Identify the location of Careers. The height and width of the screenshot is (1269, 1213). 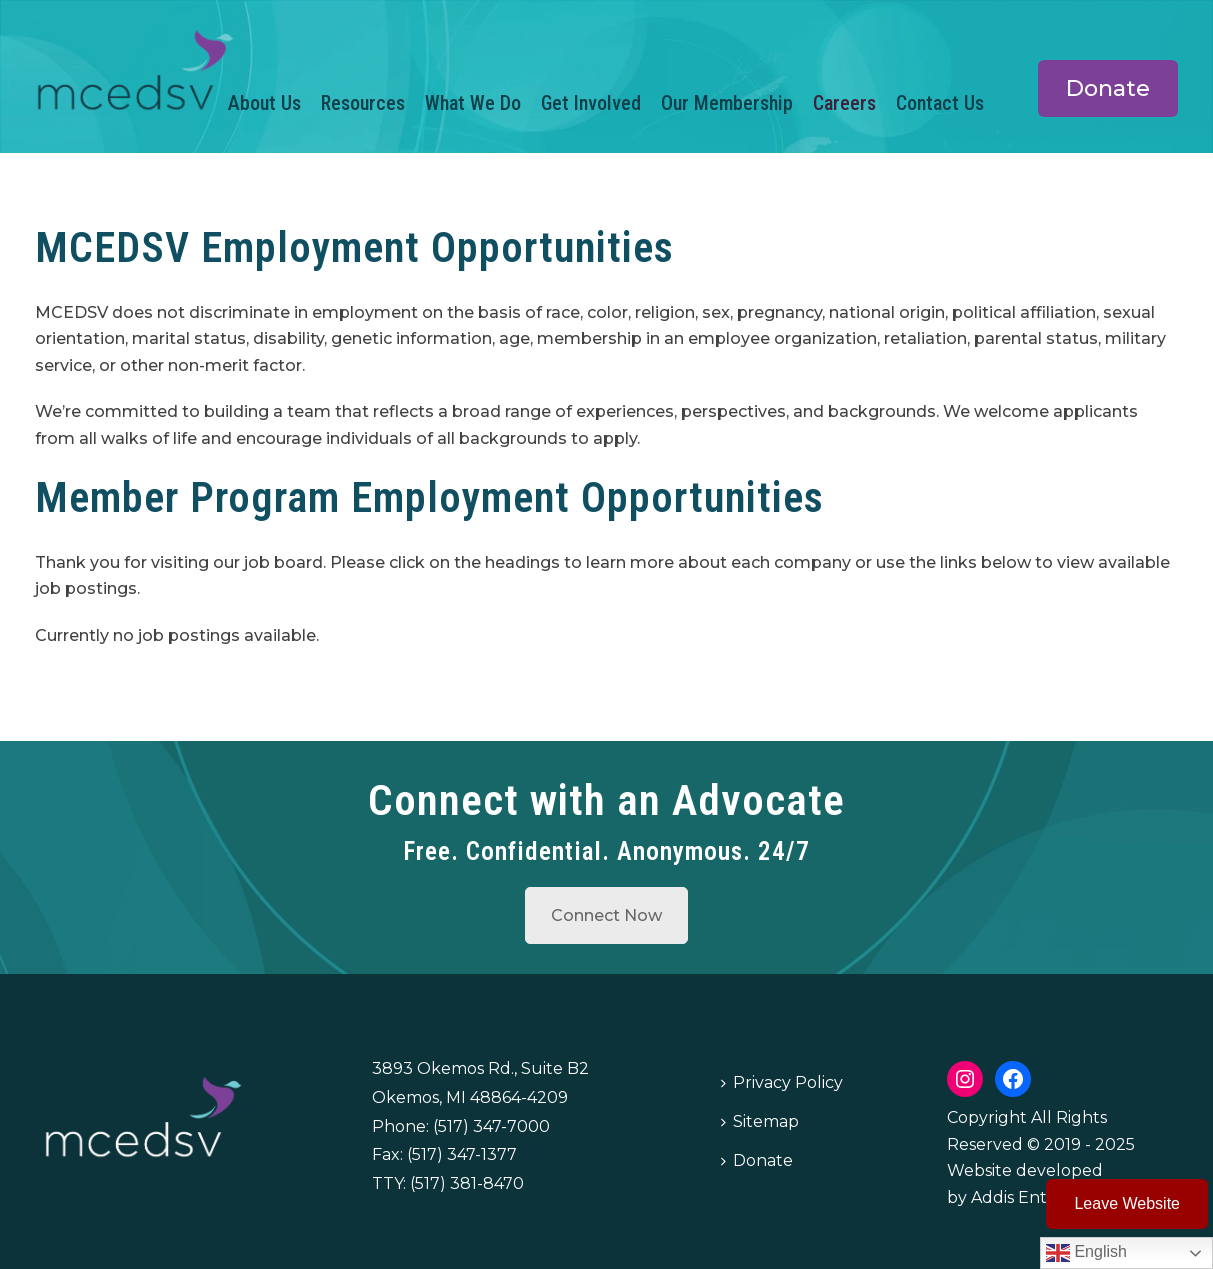
(844, 103).